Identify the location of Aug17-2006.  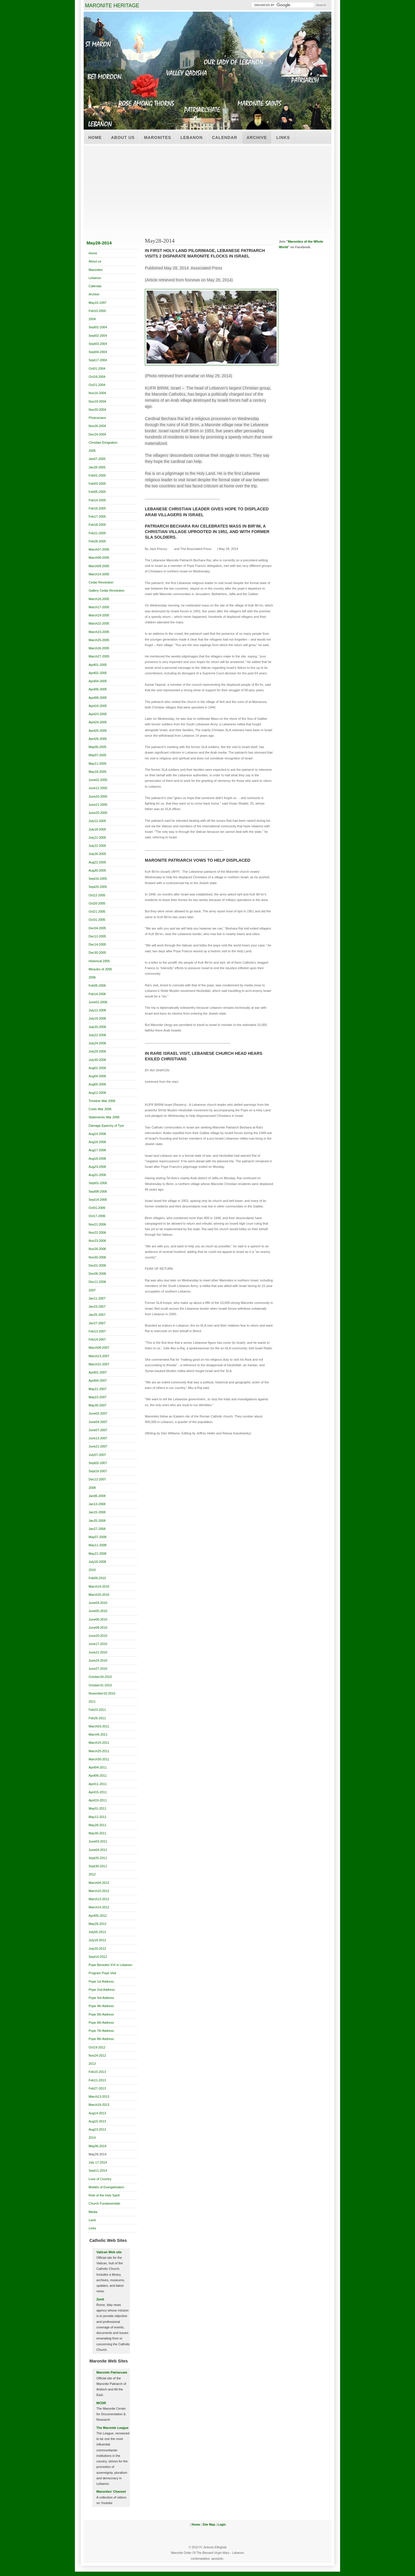
(97, 1150).